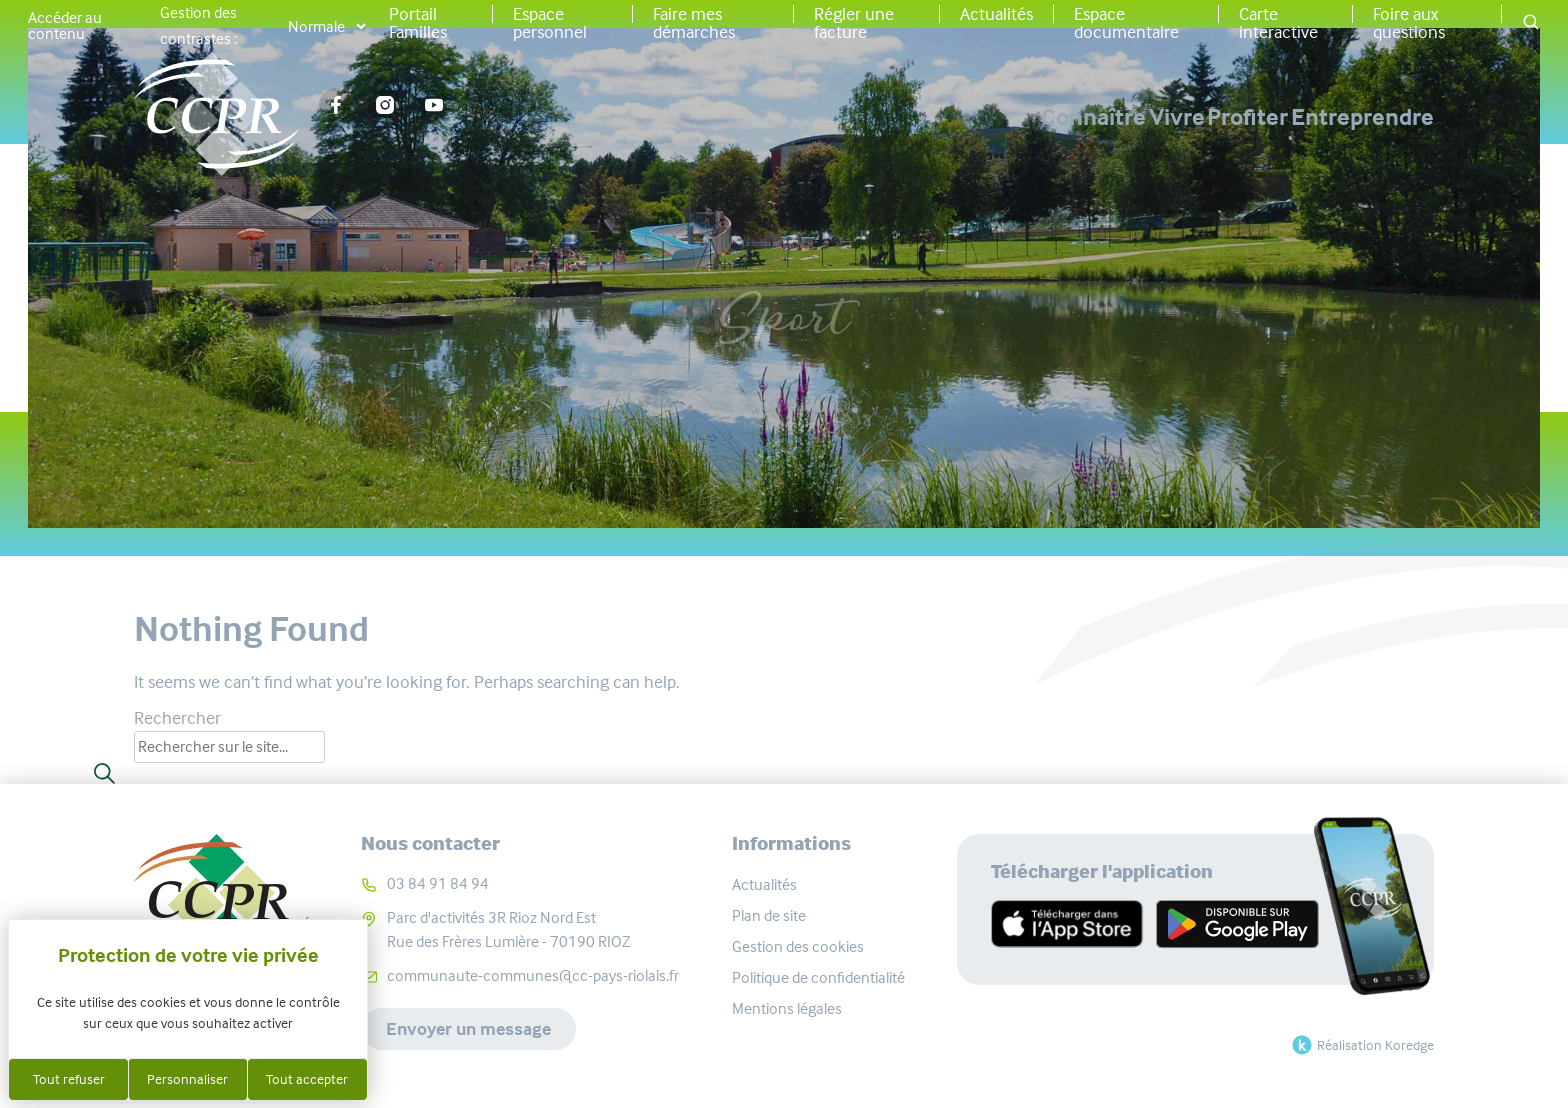 This screenshot has width=1568, height=1108. Describe the element at coordinates (792, 241) in the screenshot. I see `Associations` at that location.